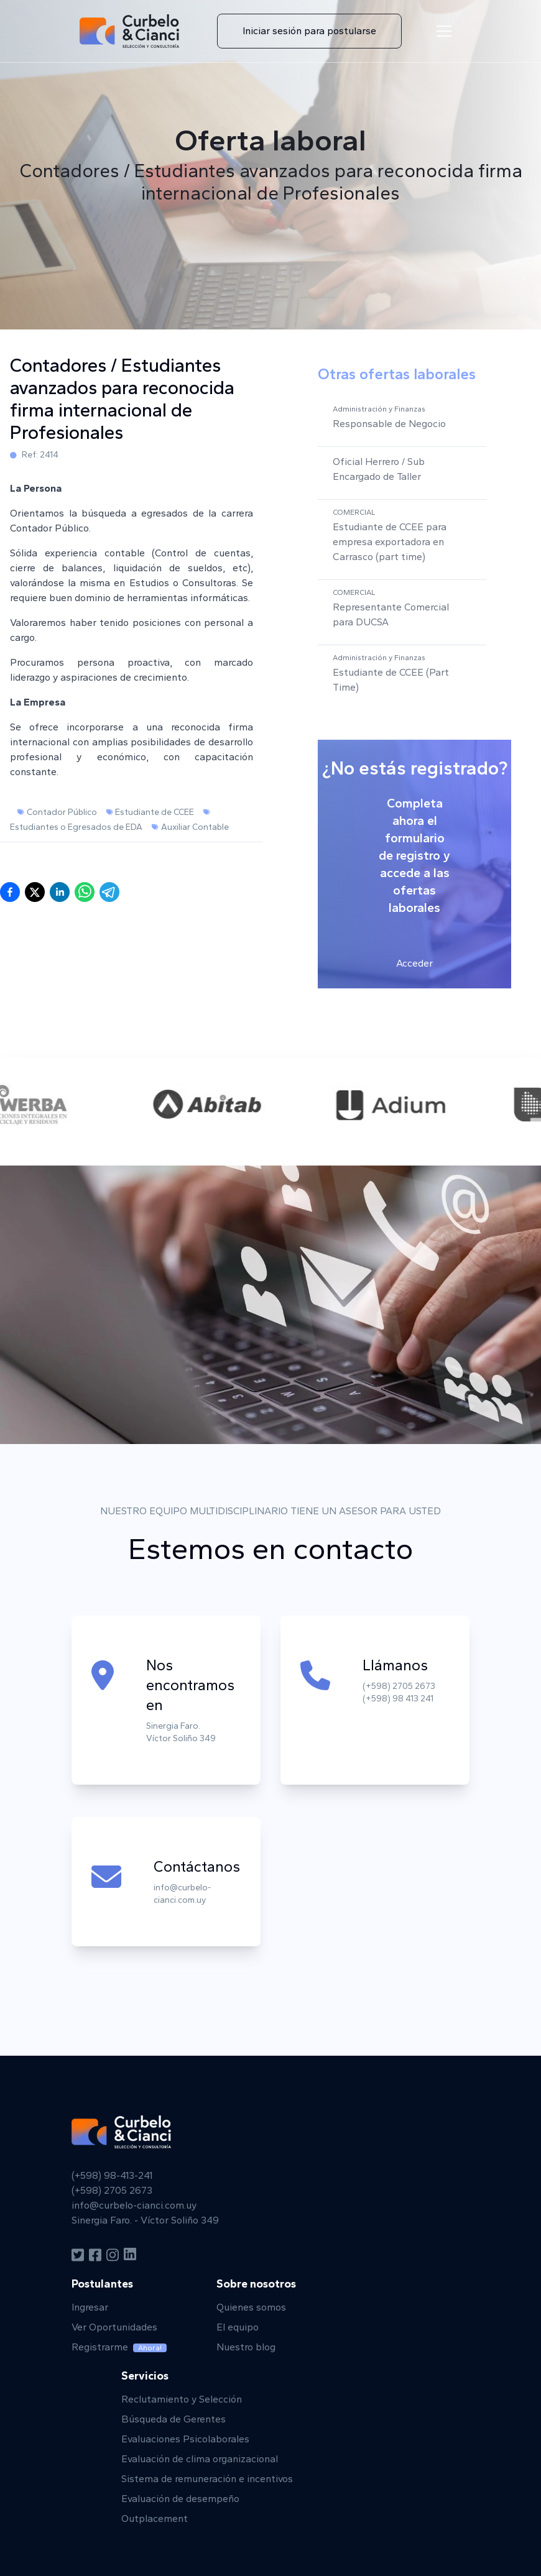 Image resolution: width=541 pixels, height=2576 pixels. What do you see at coordinates (245, 2347) in the screenshot?
I see `Nuestro blog` at bounding box center [245, 2347].